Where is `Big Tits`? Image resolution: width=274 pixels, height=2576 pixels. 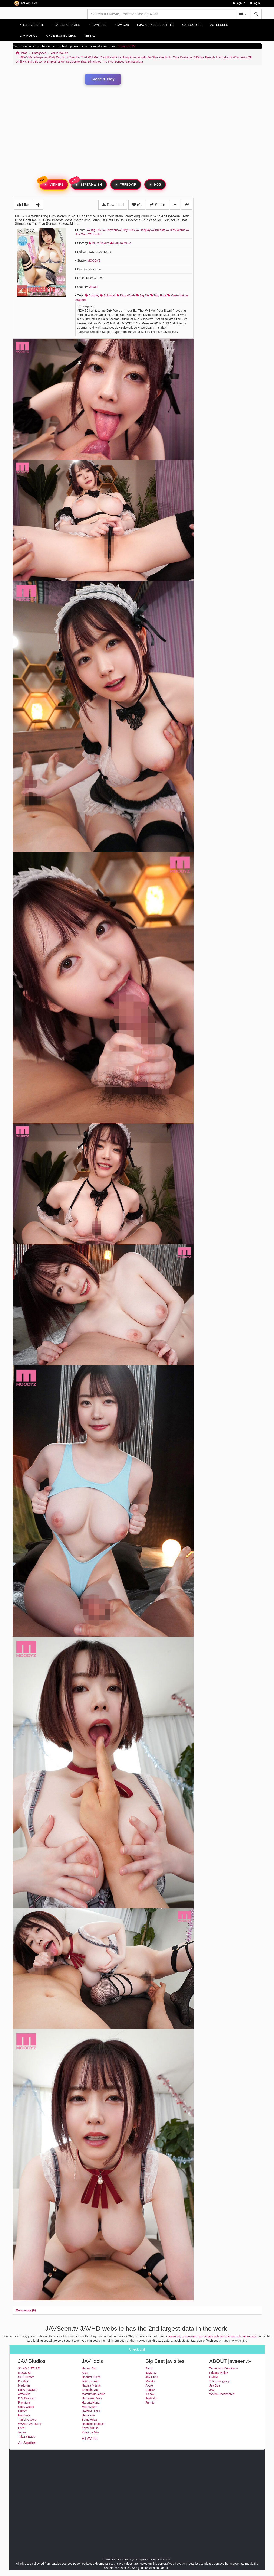 Big Tits is located at coordinates (94, 230).